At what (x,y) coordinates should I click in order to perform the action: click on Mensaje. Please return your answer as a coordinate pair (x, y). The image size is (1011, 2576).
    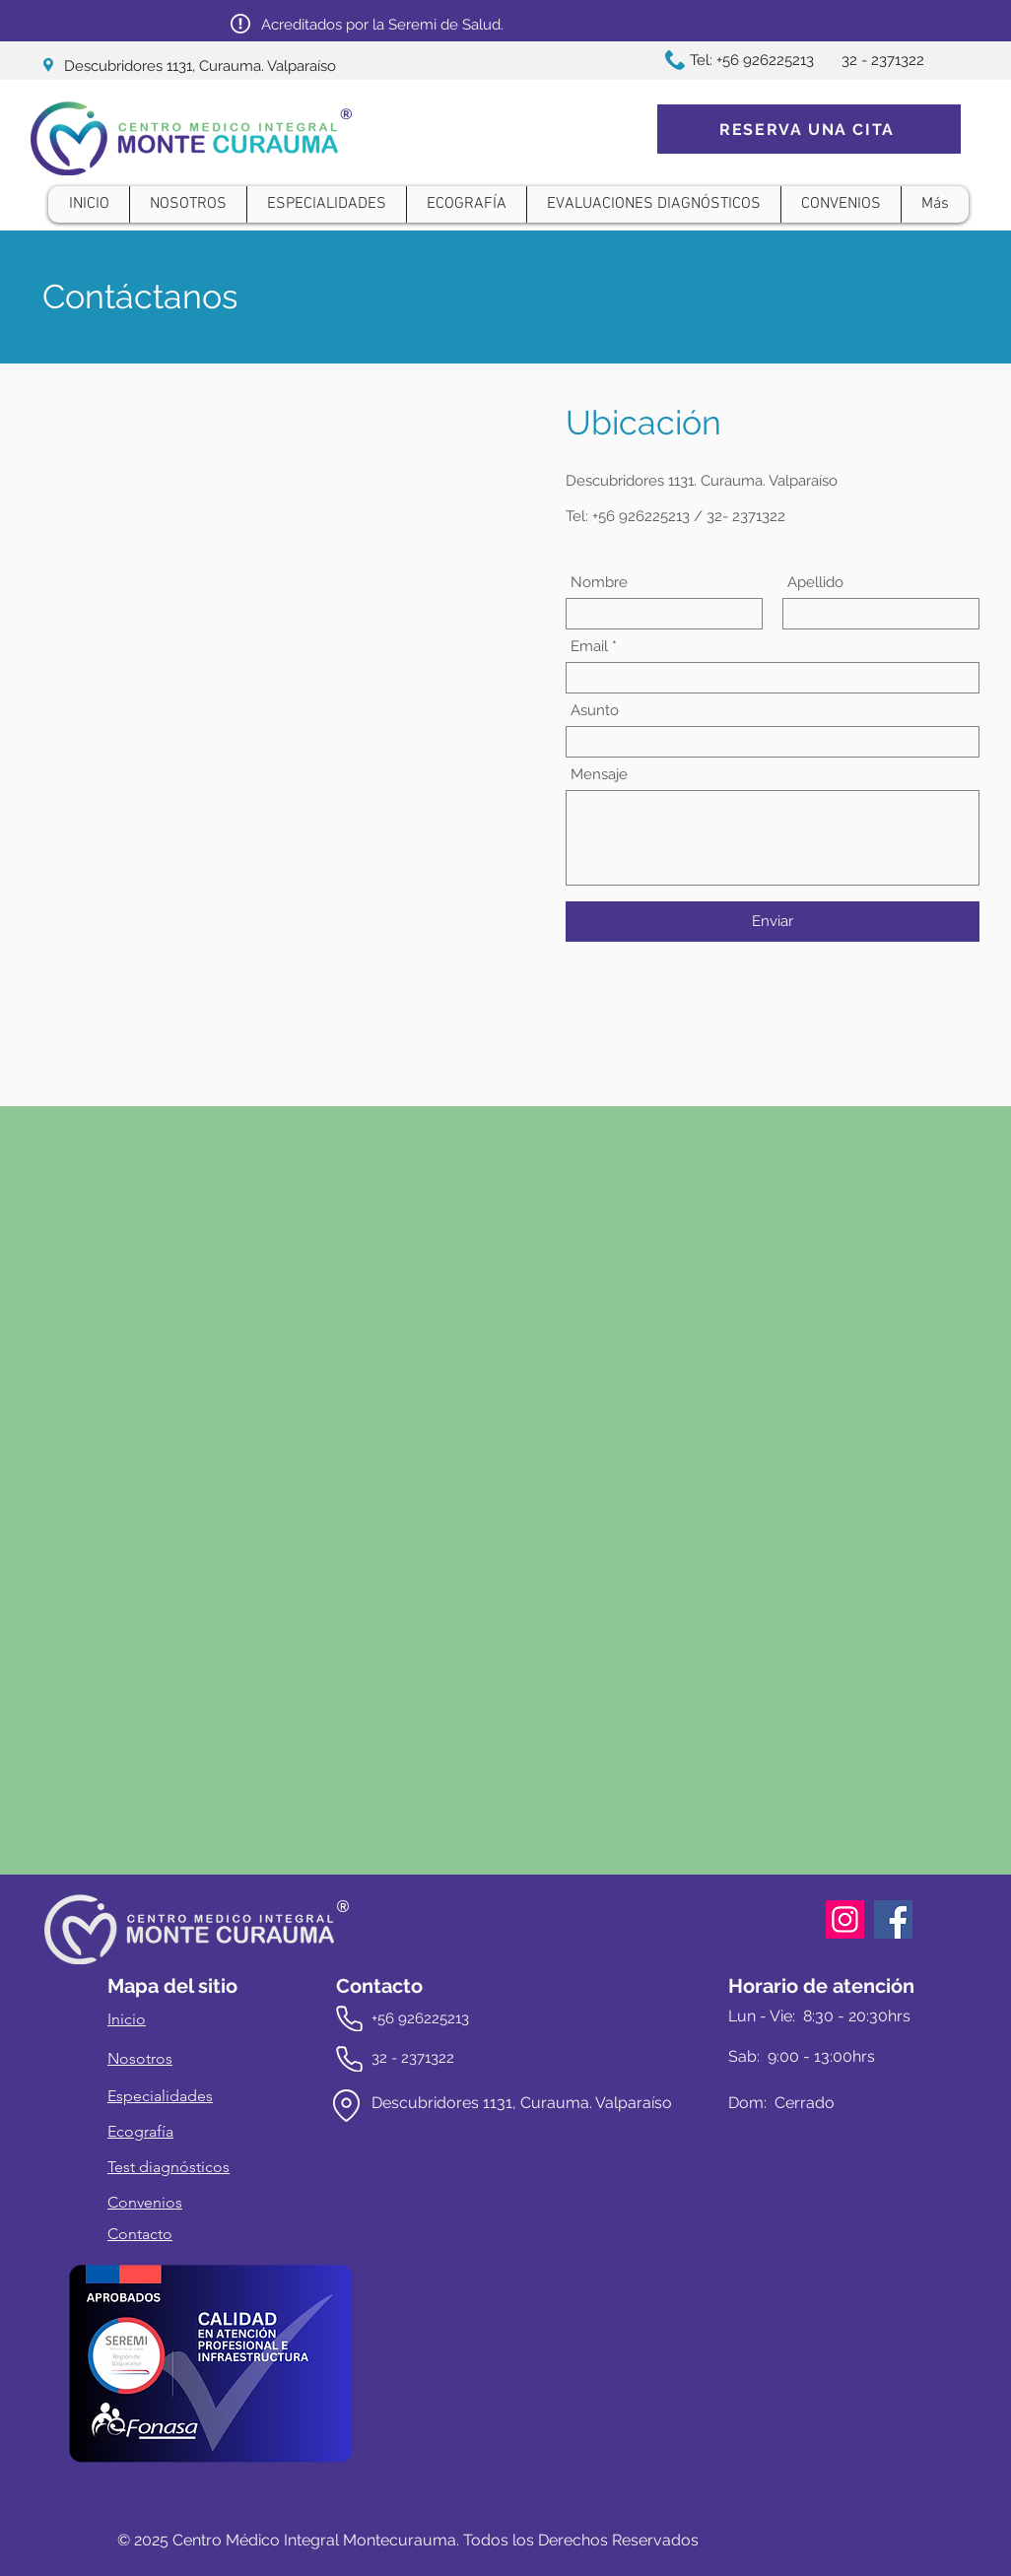
    Looking at the image, I should click on (599, 774).